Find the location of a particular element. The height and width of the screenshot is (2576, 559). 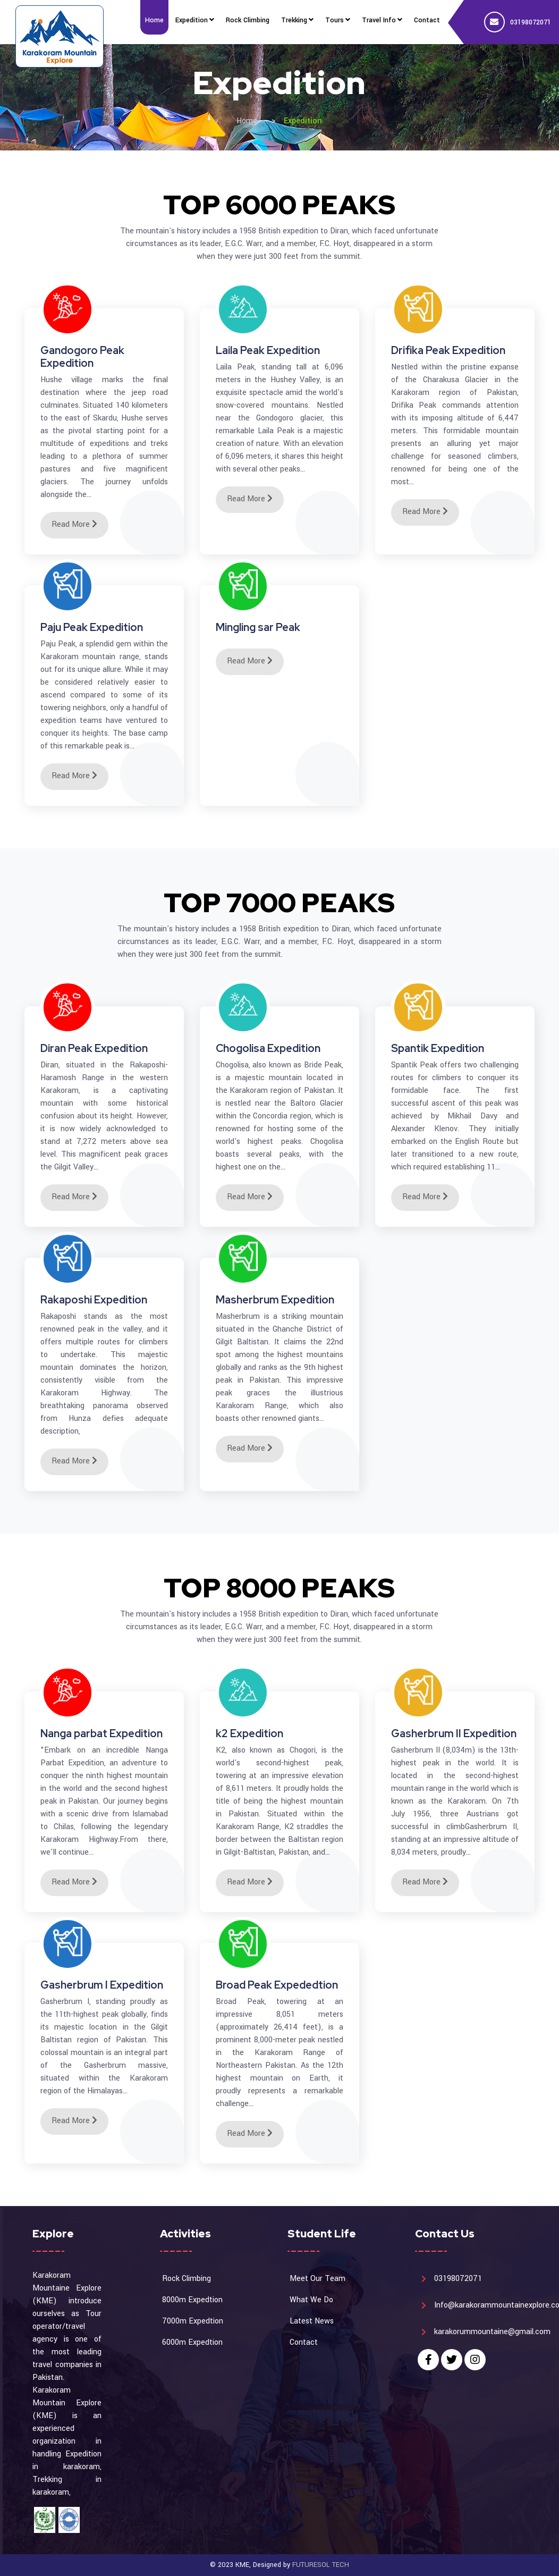

Latest News is located at coordinates (312, 2321).